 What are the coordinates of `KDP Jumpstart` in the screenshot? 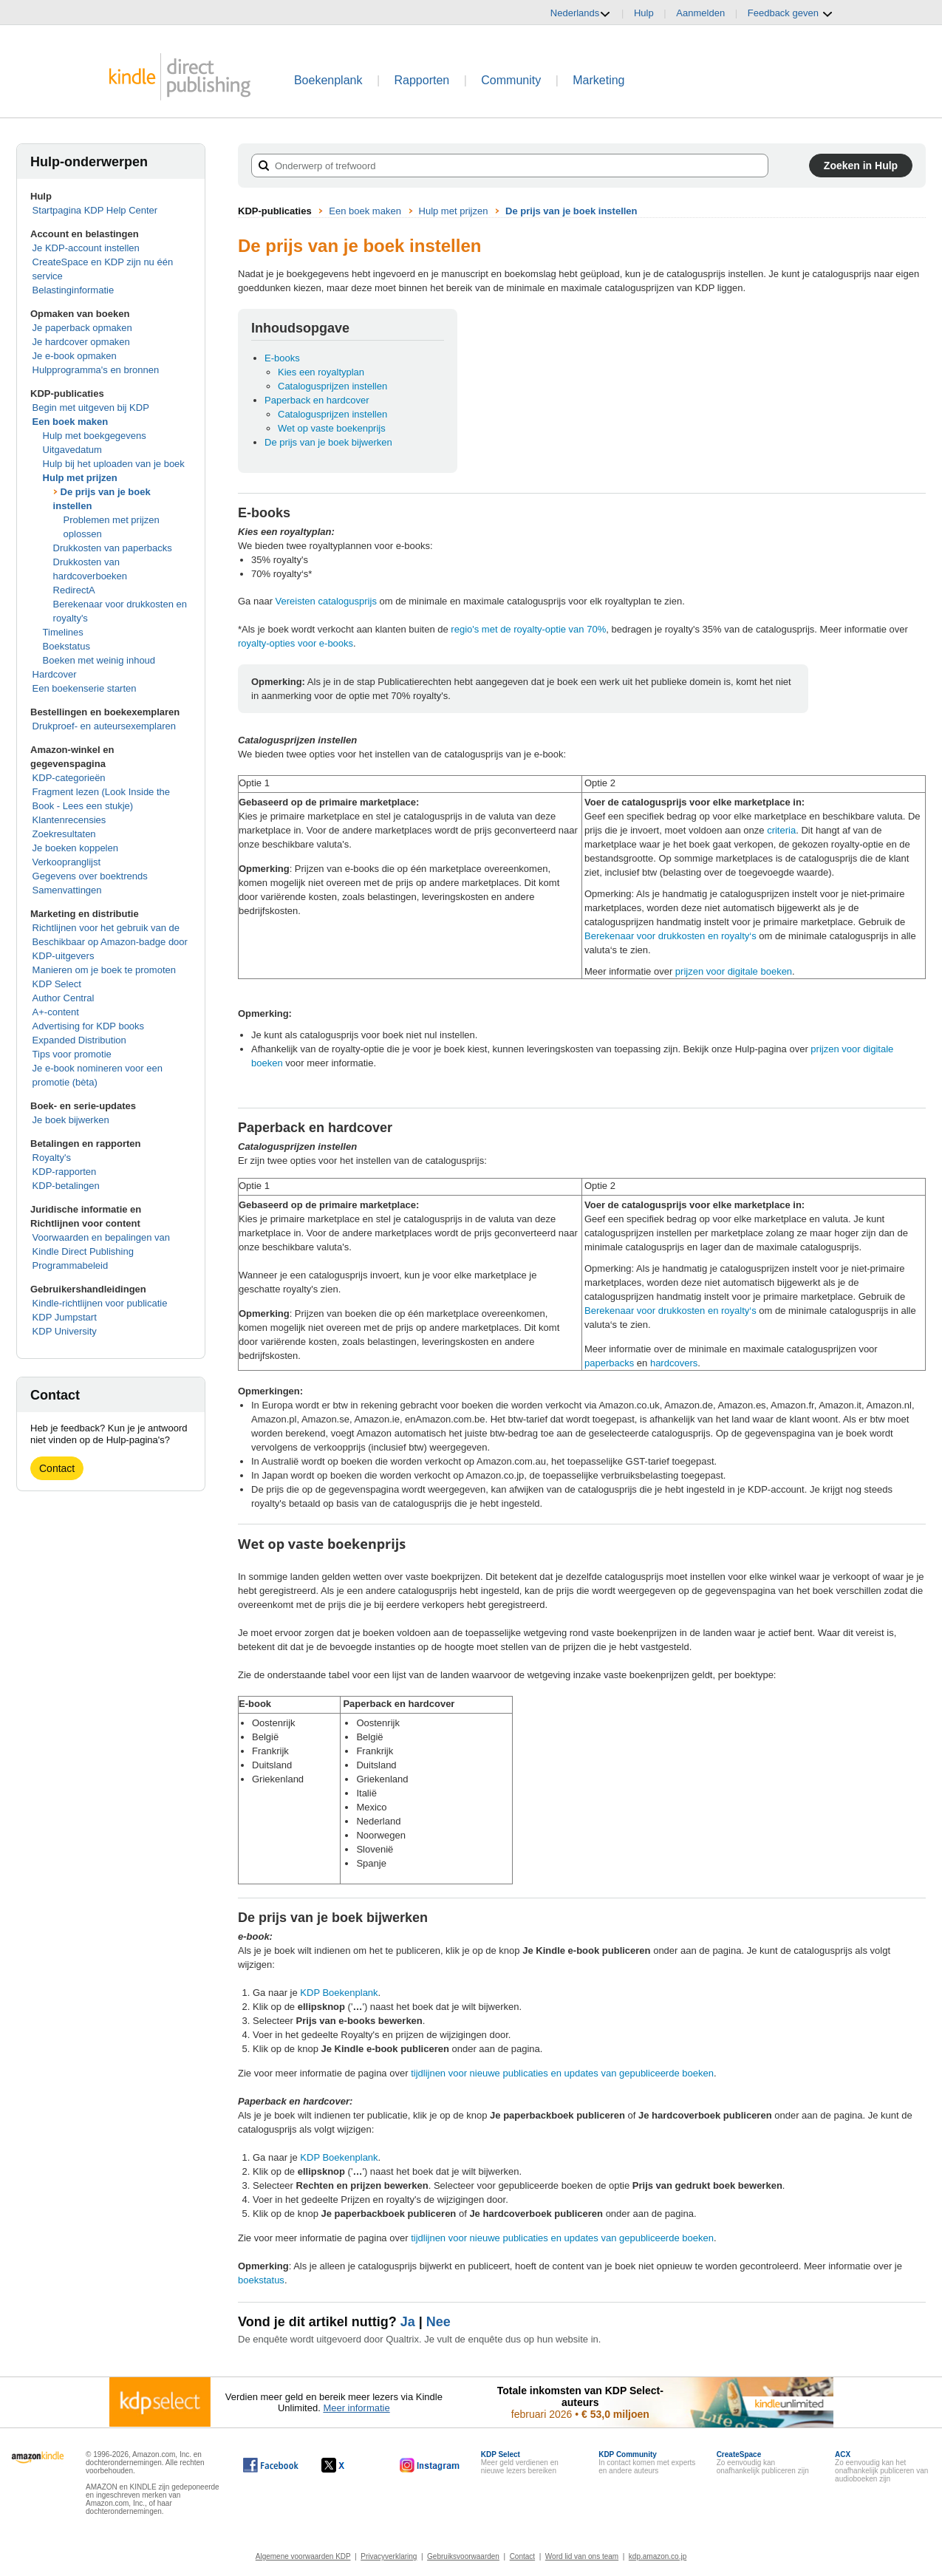 It's located at (65, 1317).